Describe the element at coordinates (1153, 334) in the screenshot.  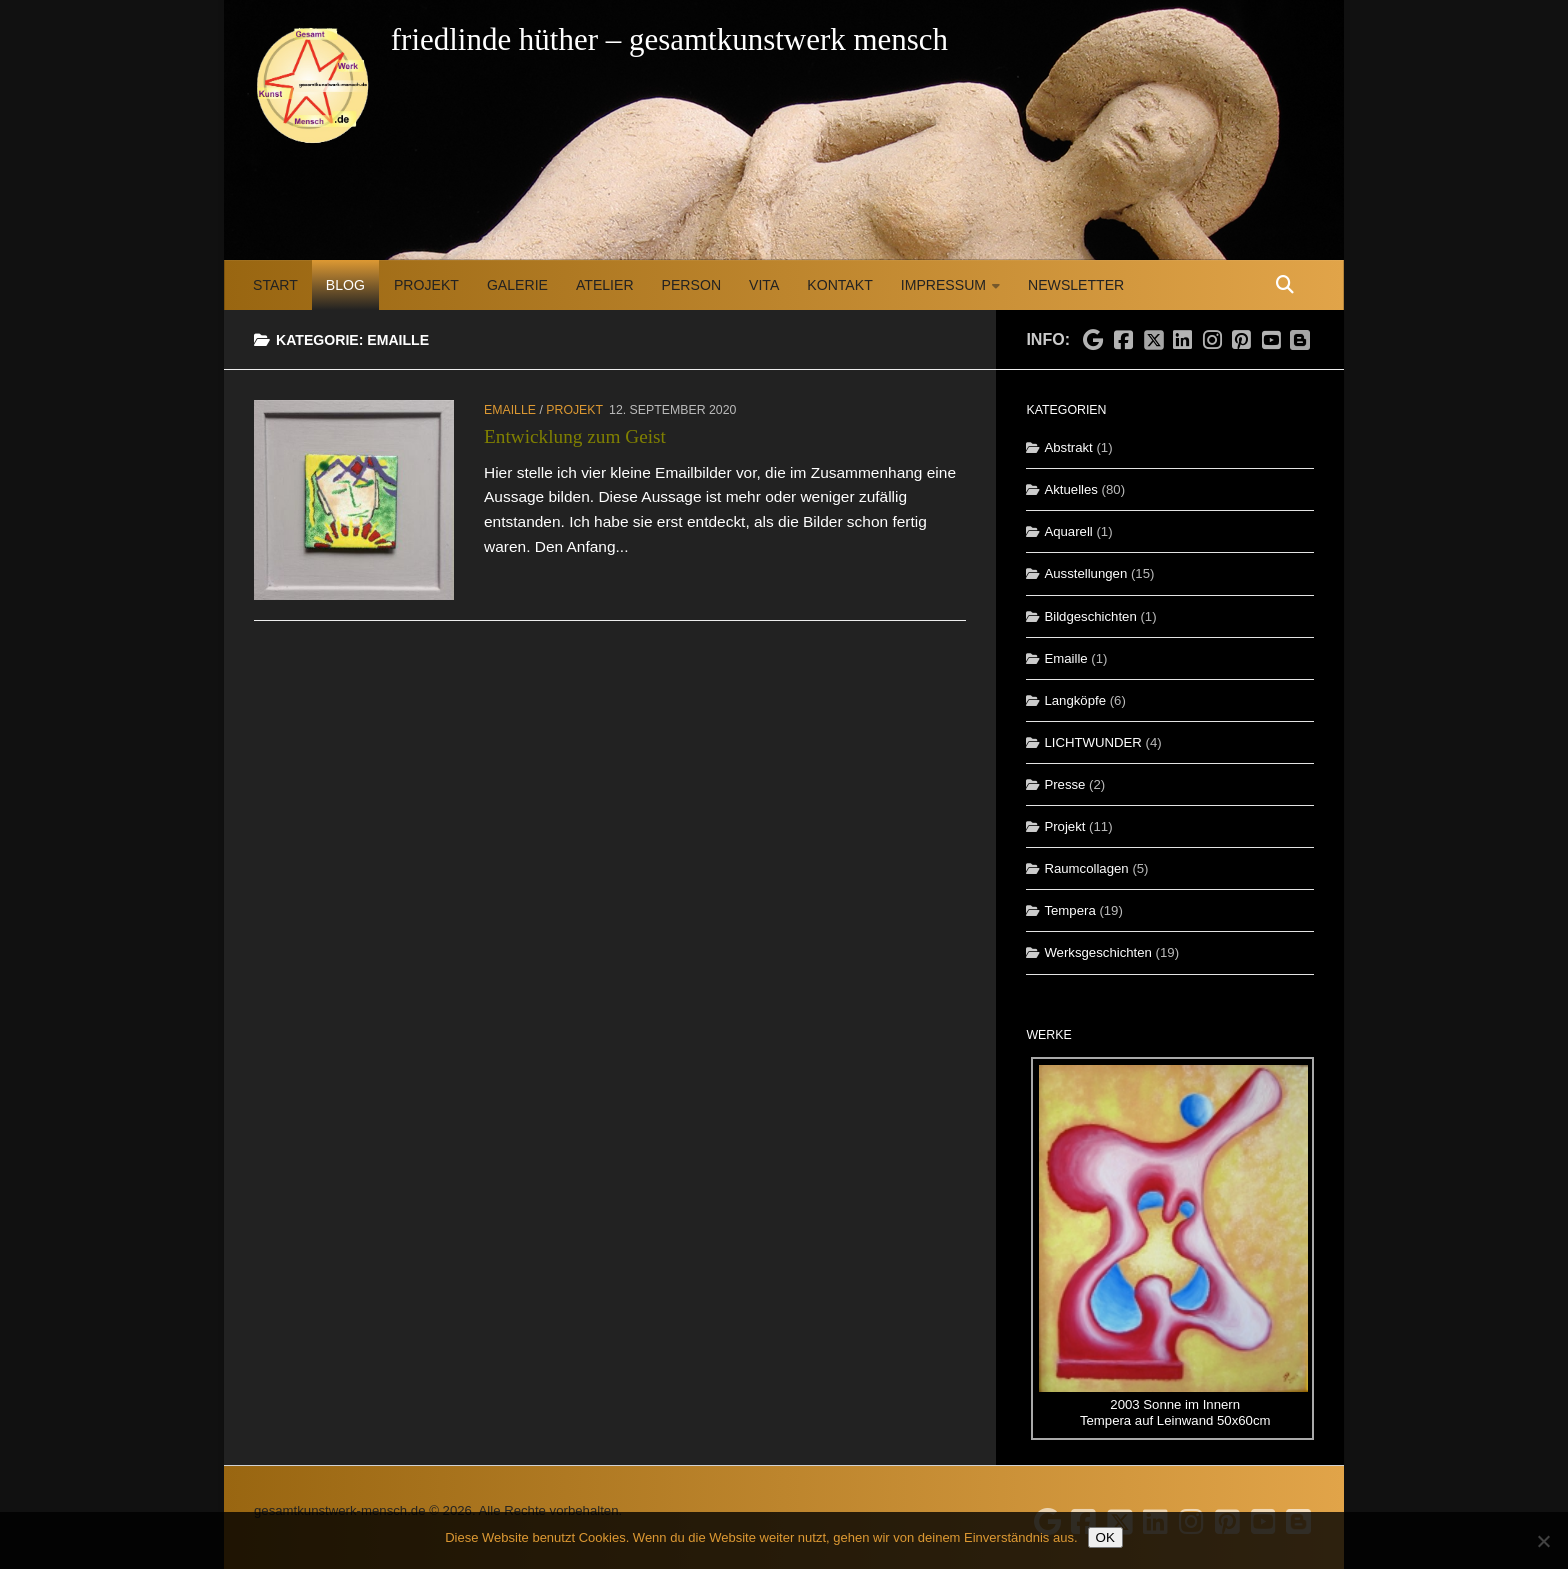
I see `[Folge uns auf X]` at that location.